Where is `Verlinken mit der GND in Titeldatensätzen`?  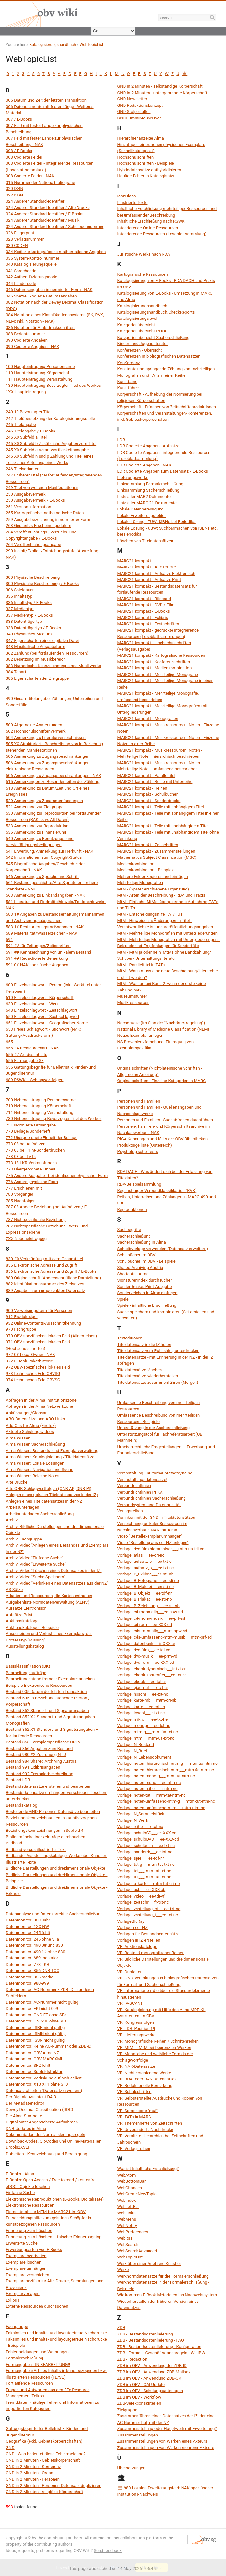
Verlinken mit der GND in Titeldatensätzen is located at coordinates (156, 1517).